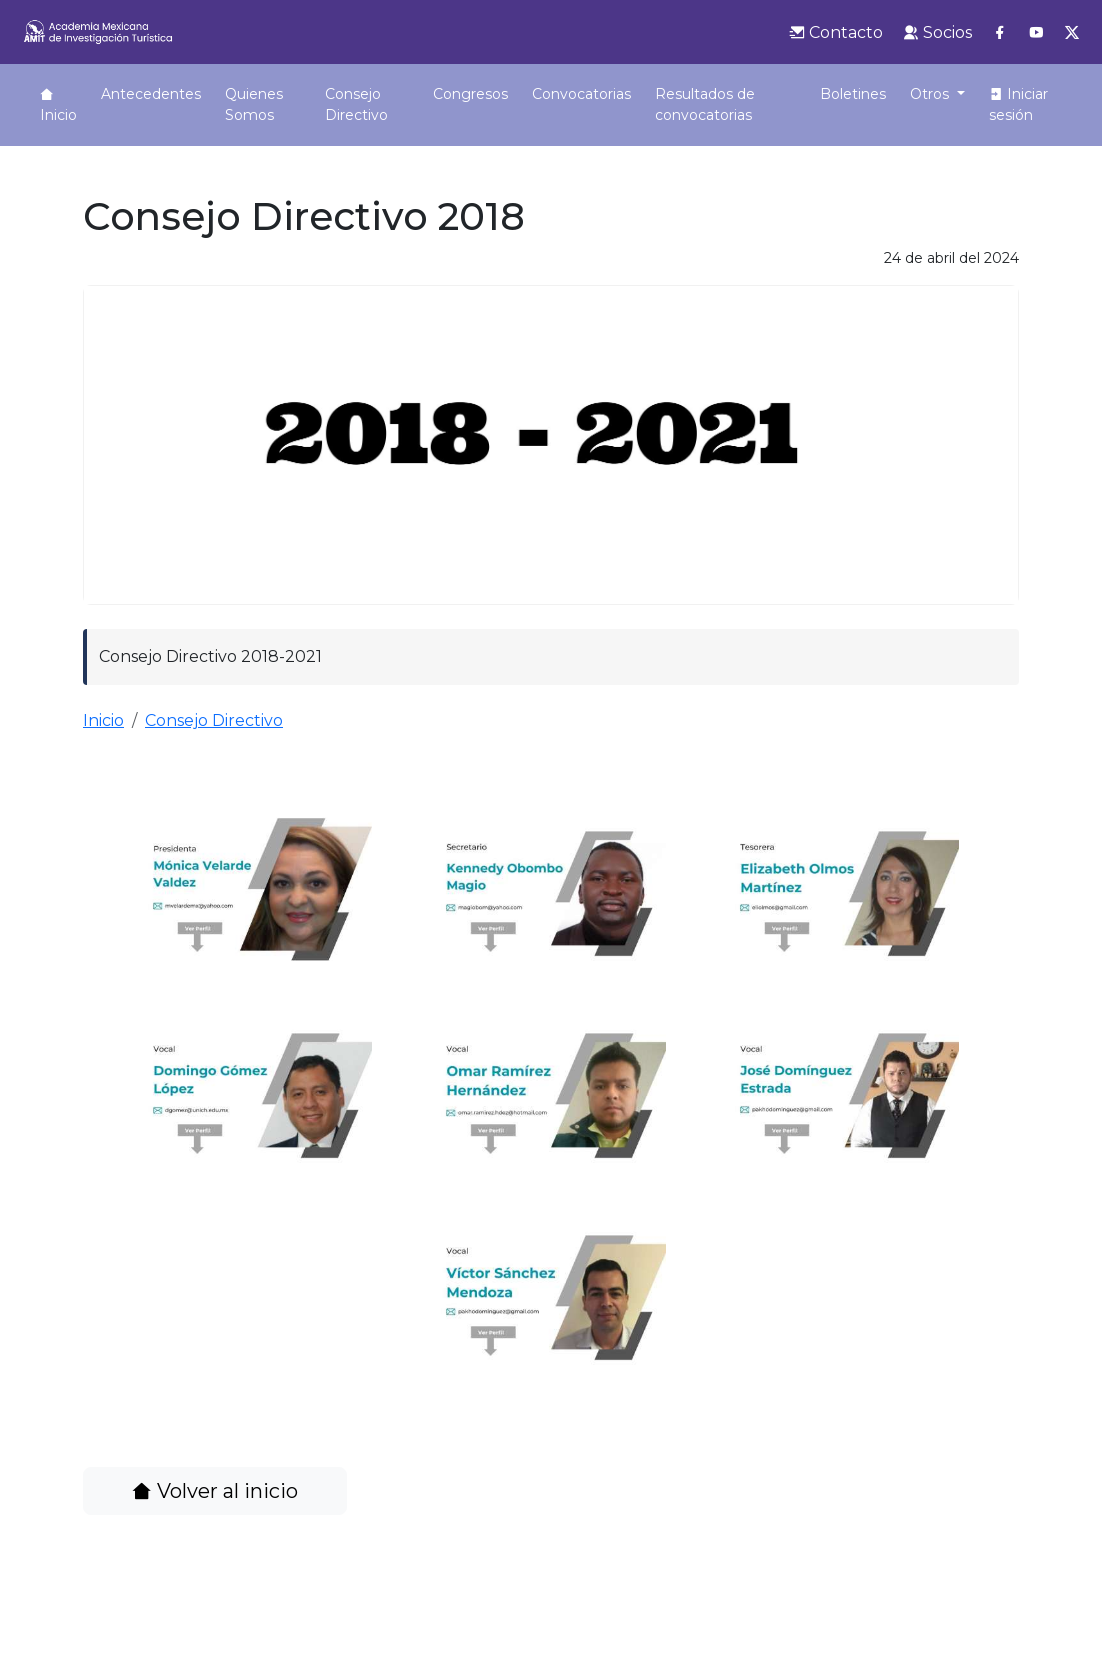  I want to click on Socios, so click(937, 32).